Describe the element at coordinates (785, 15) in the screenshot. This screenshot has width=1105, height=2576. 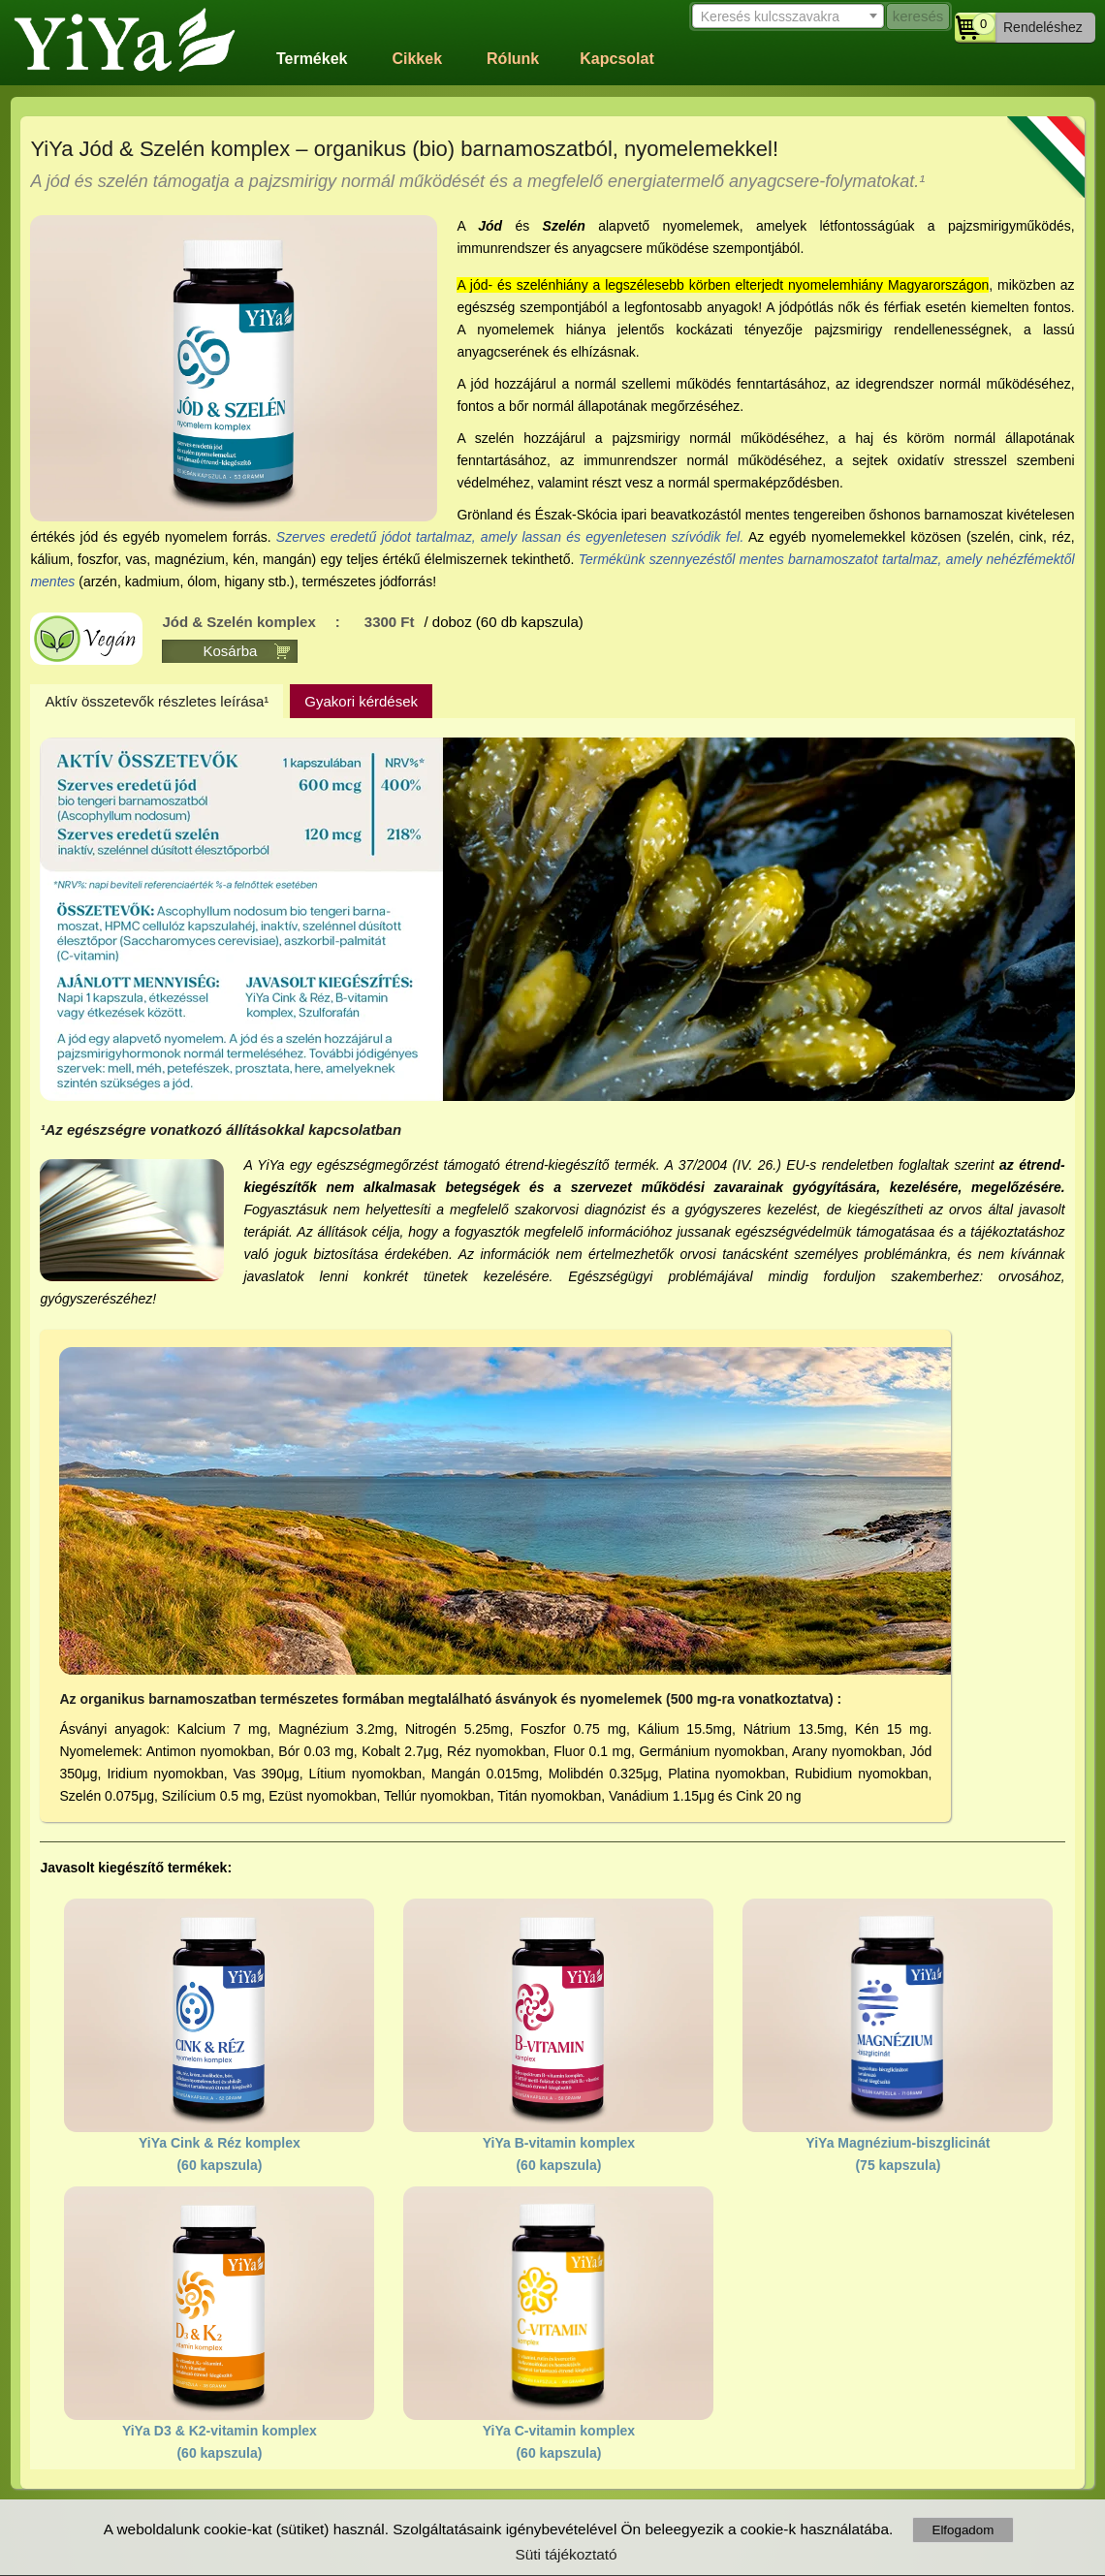
I see `[combobox]` at that location.